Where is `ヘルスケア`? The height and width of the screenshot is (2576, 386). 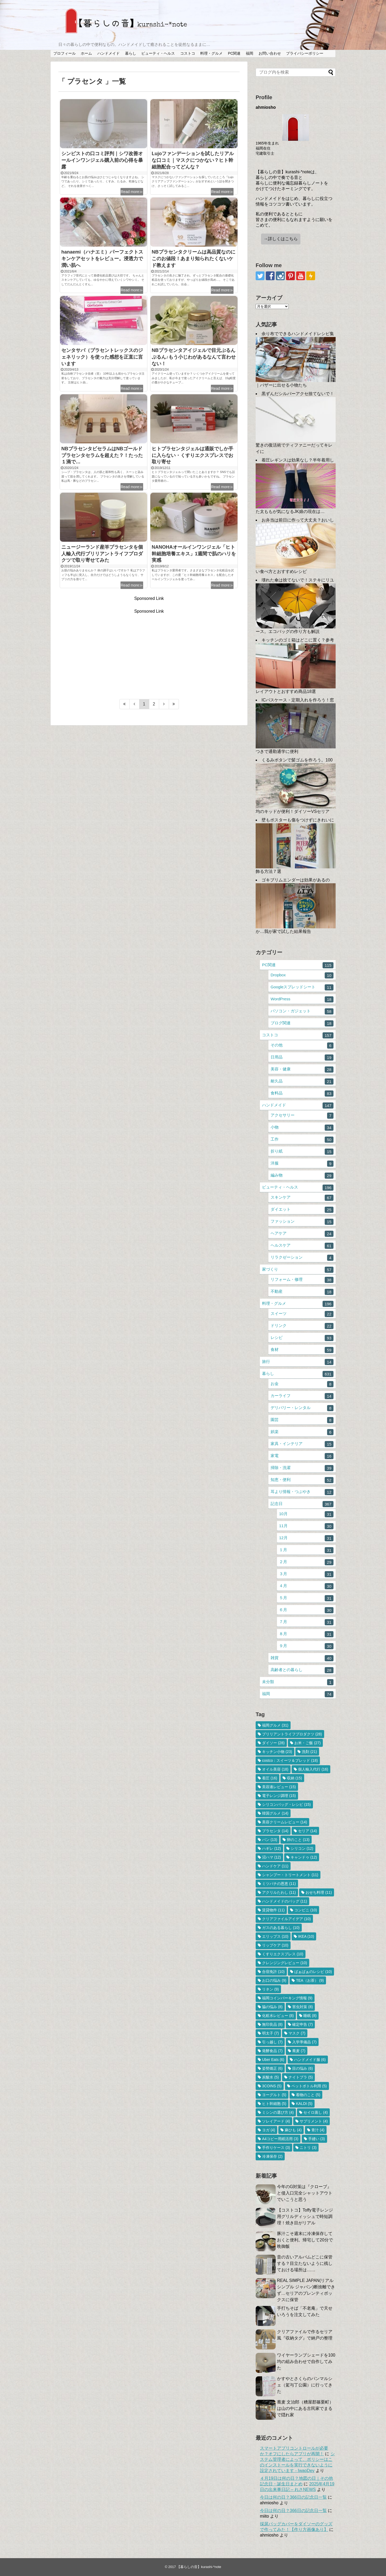 ヘルスケア is located at coordinates (302, 1246).